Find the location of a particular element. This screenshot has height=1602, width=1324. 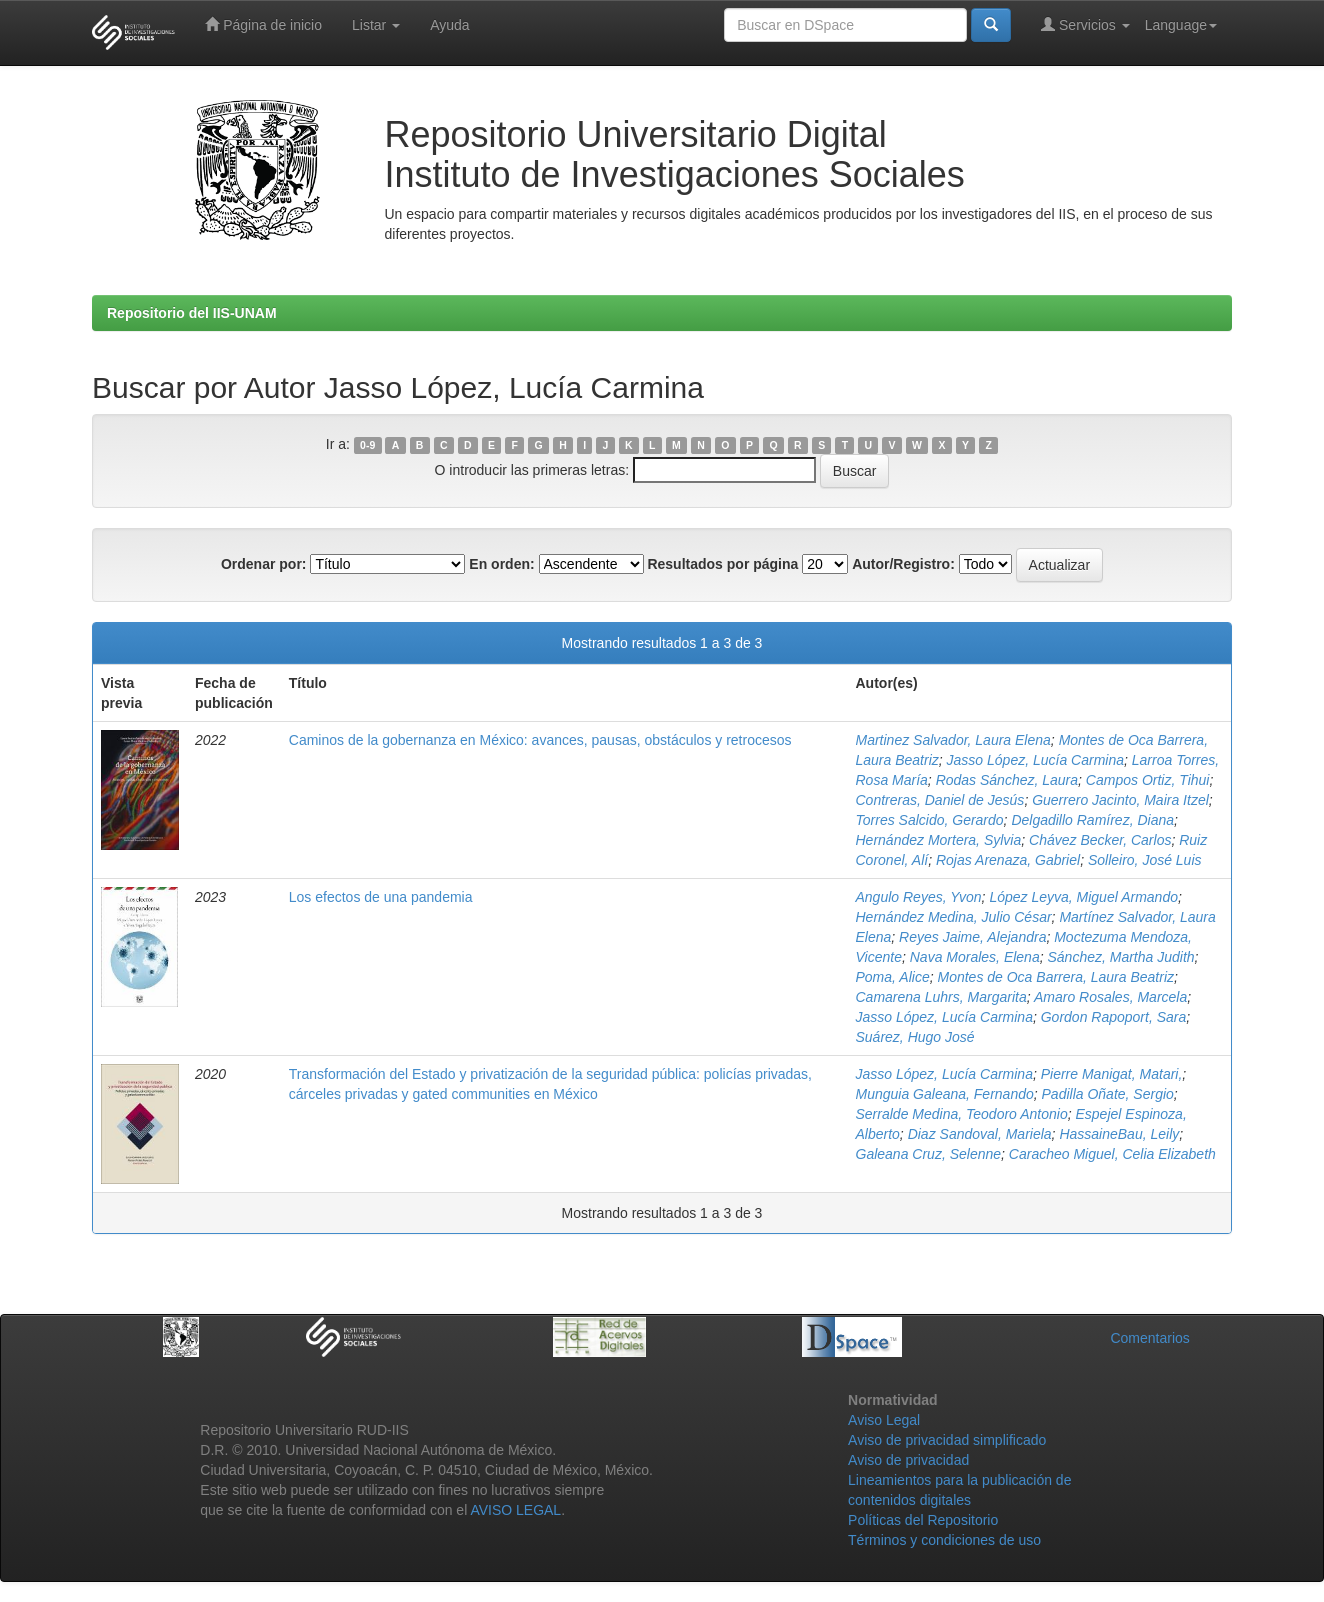

Caracheo Miguel, Celia Elizabeth is located at coordinates (1112, 1154).